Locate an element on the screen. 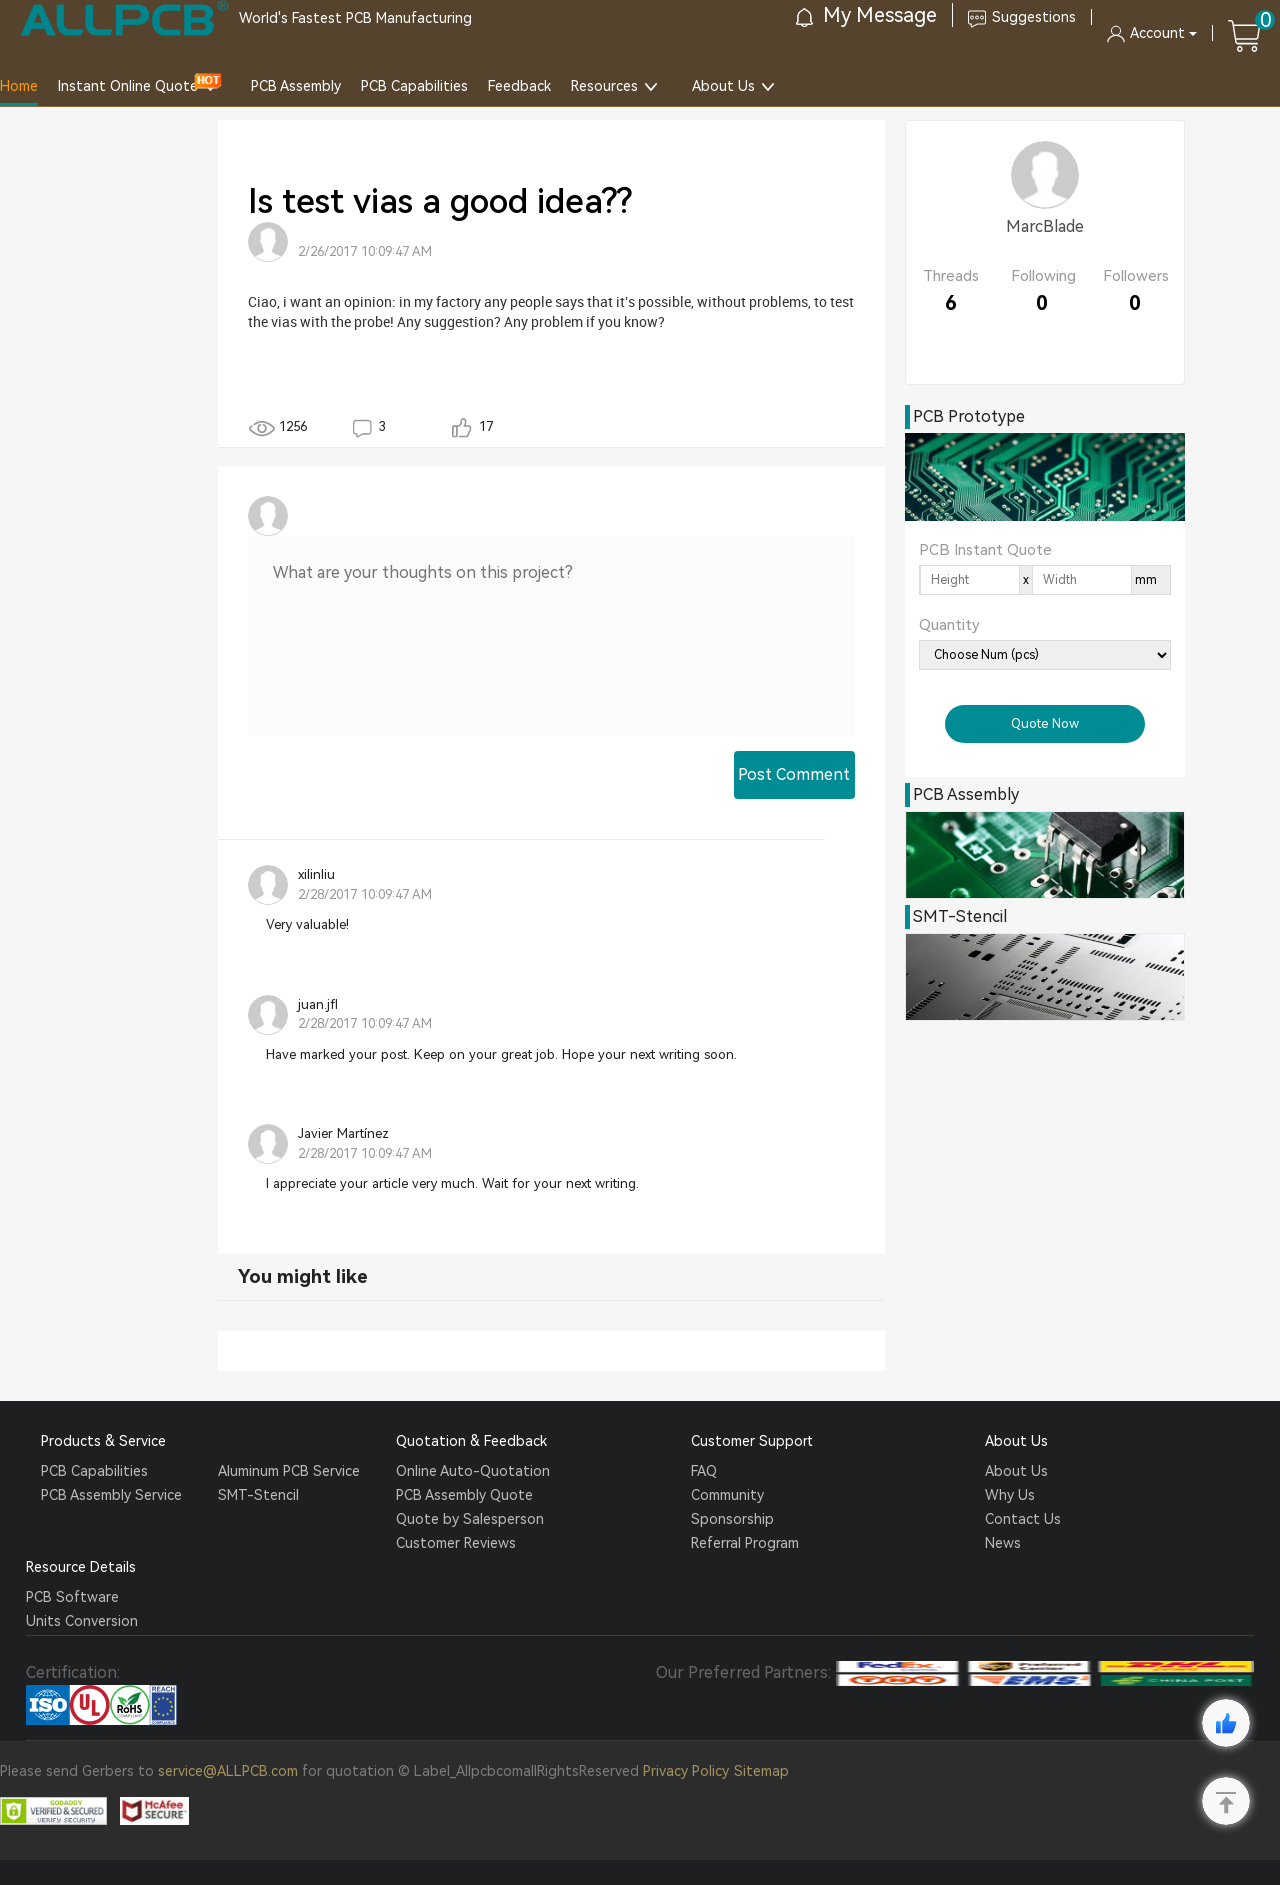 This screenshot has height=1885, width=1280. Suggestions is located at coordinates (1022, 17).